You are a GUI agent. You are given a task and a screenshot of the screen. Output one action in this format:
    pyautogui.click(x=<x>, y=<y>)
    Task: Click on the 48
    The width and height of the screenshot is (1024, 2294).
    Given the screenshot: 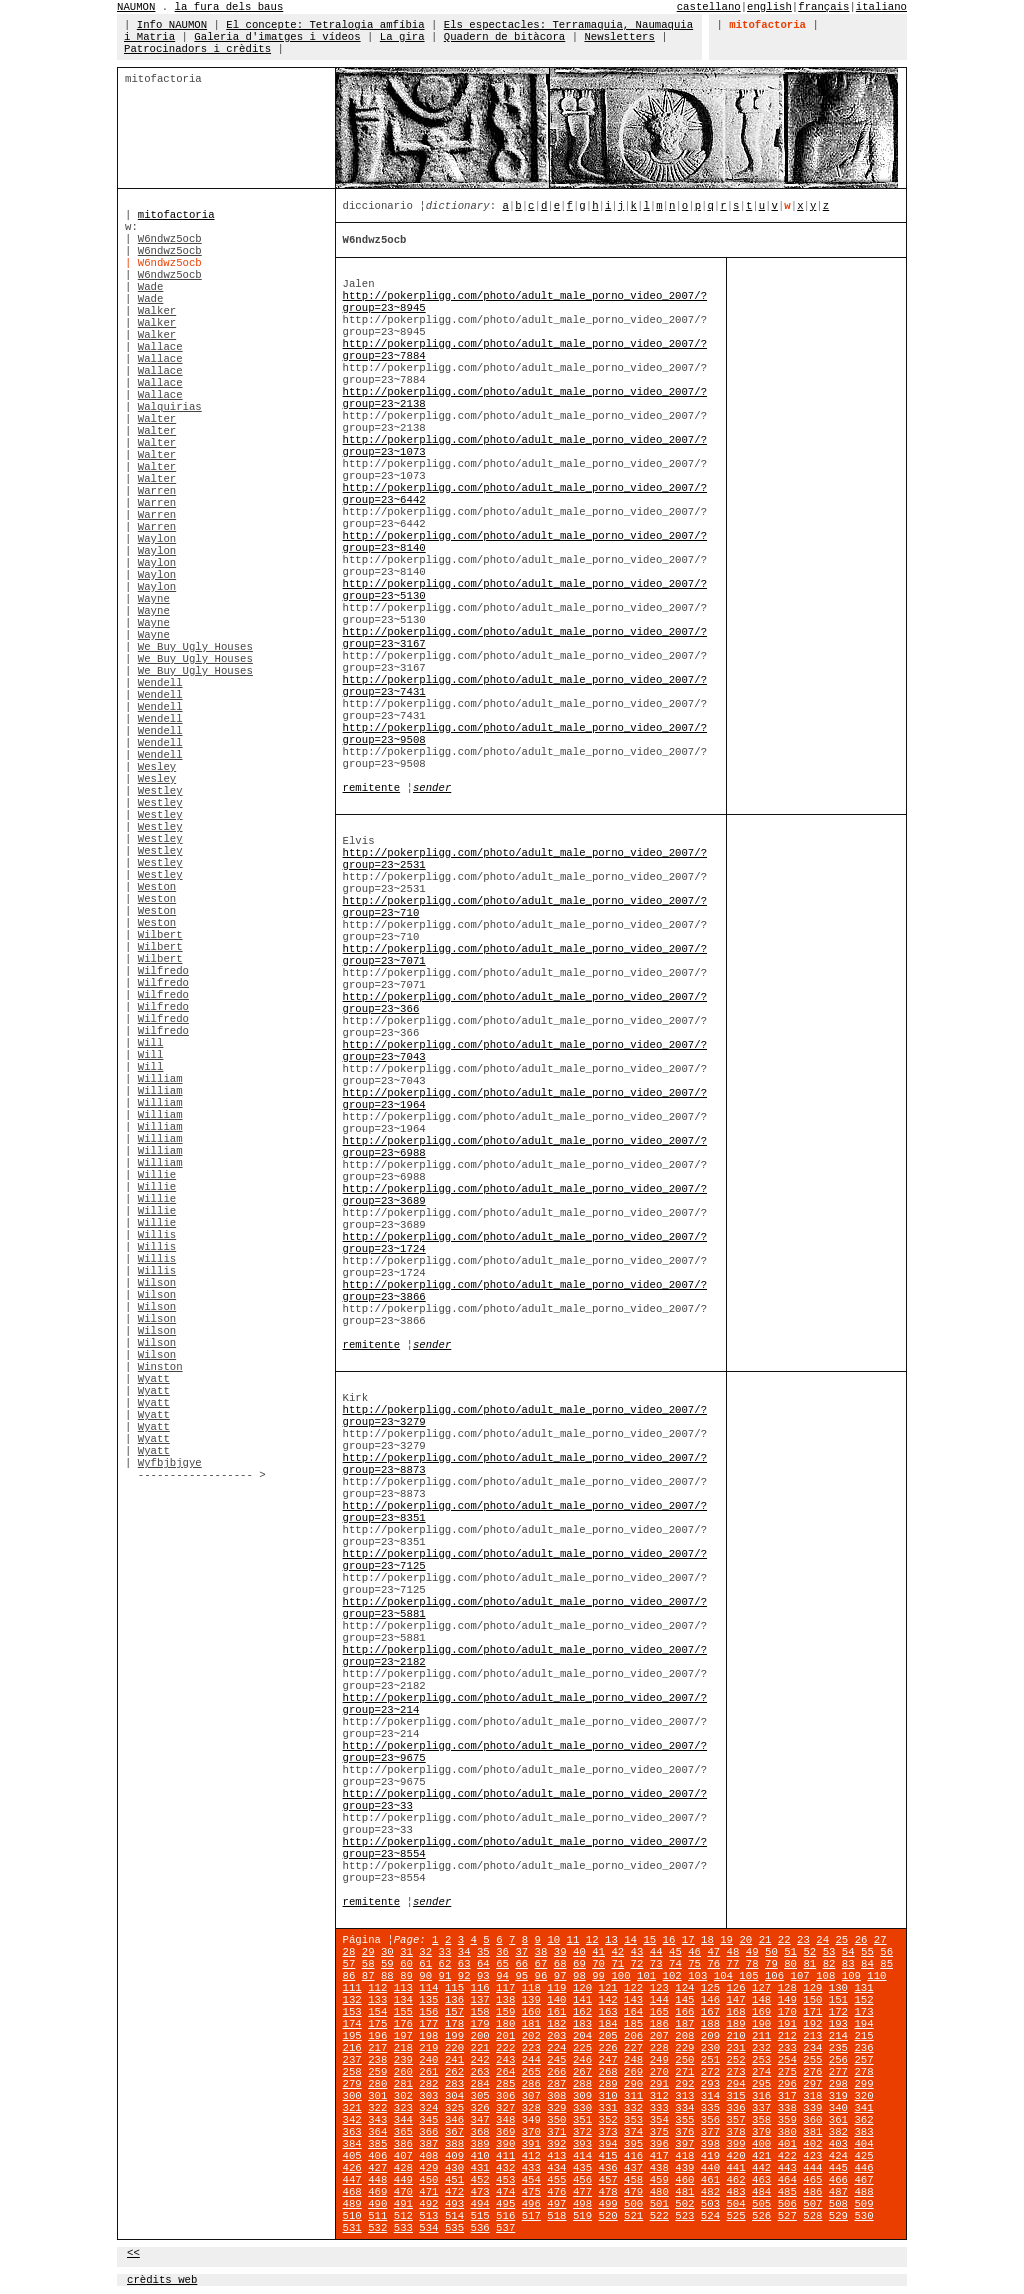 What is the action you would take?
    pyautogui.click(x=733, y=1952)
    